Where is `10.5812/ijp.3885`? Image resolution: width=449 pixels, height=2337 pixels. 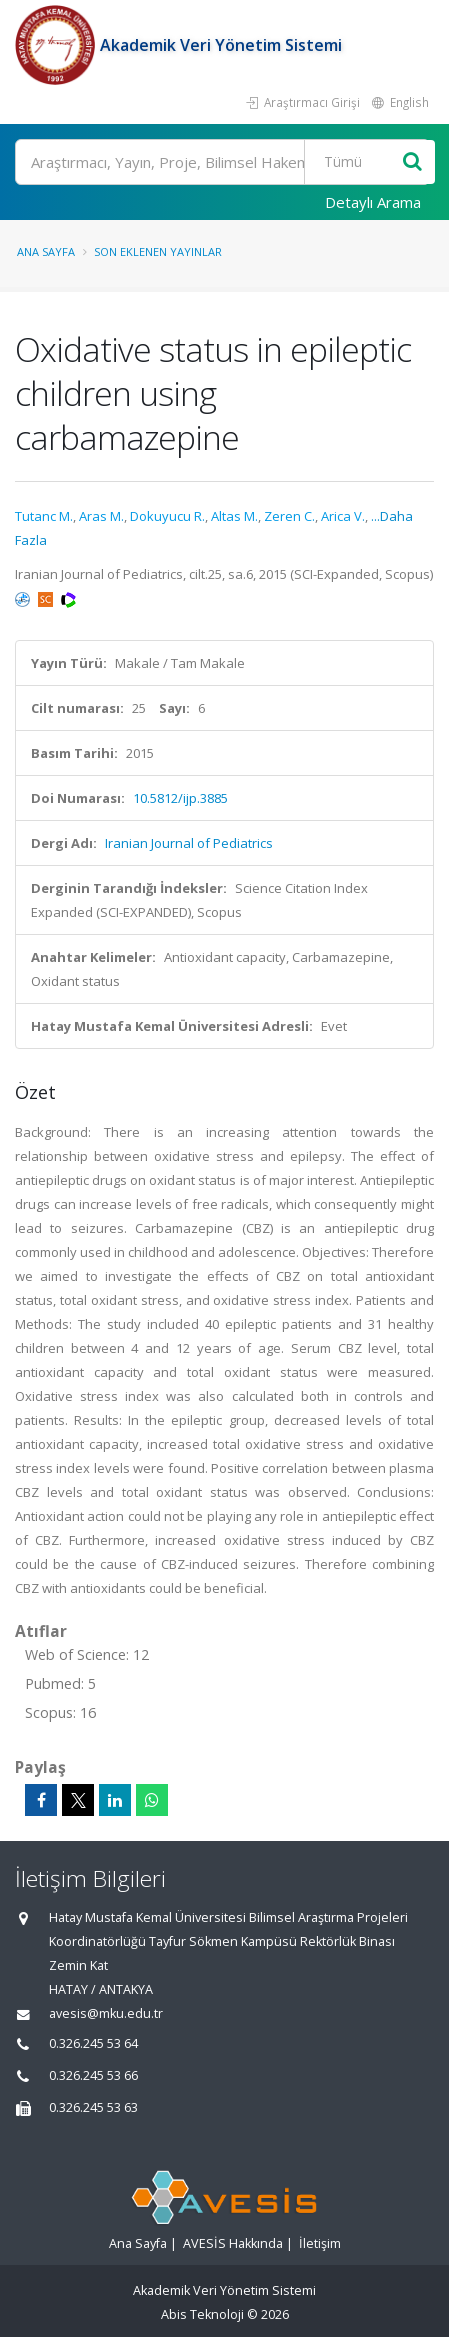
10.5812/ijp.3885 is located at coordinates (180, 798).